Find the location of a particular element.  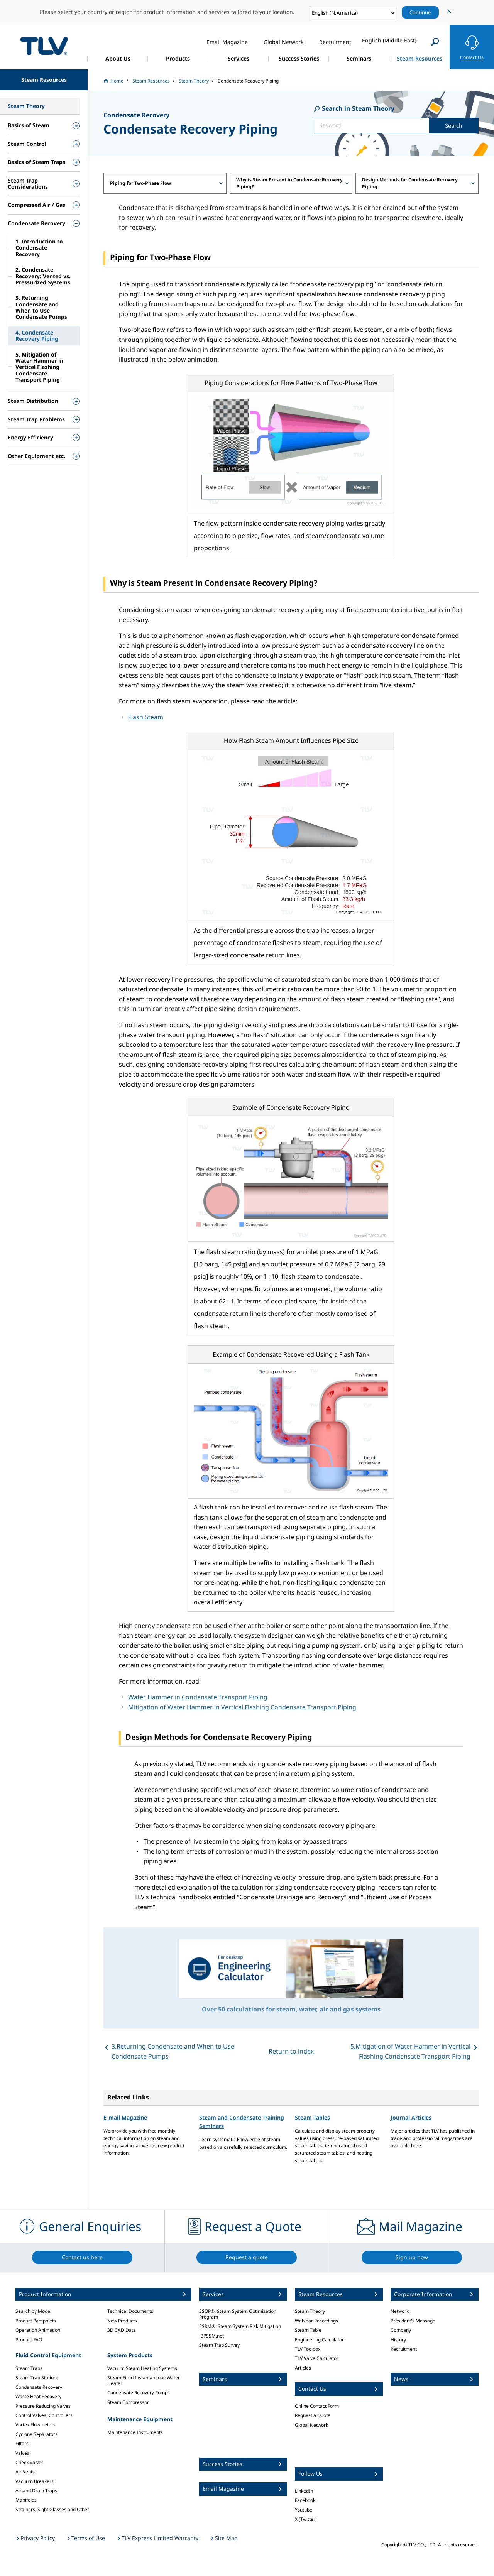

[Search] is located at coordinates (435, 42).